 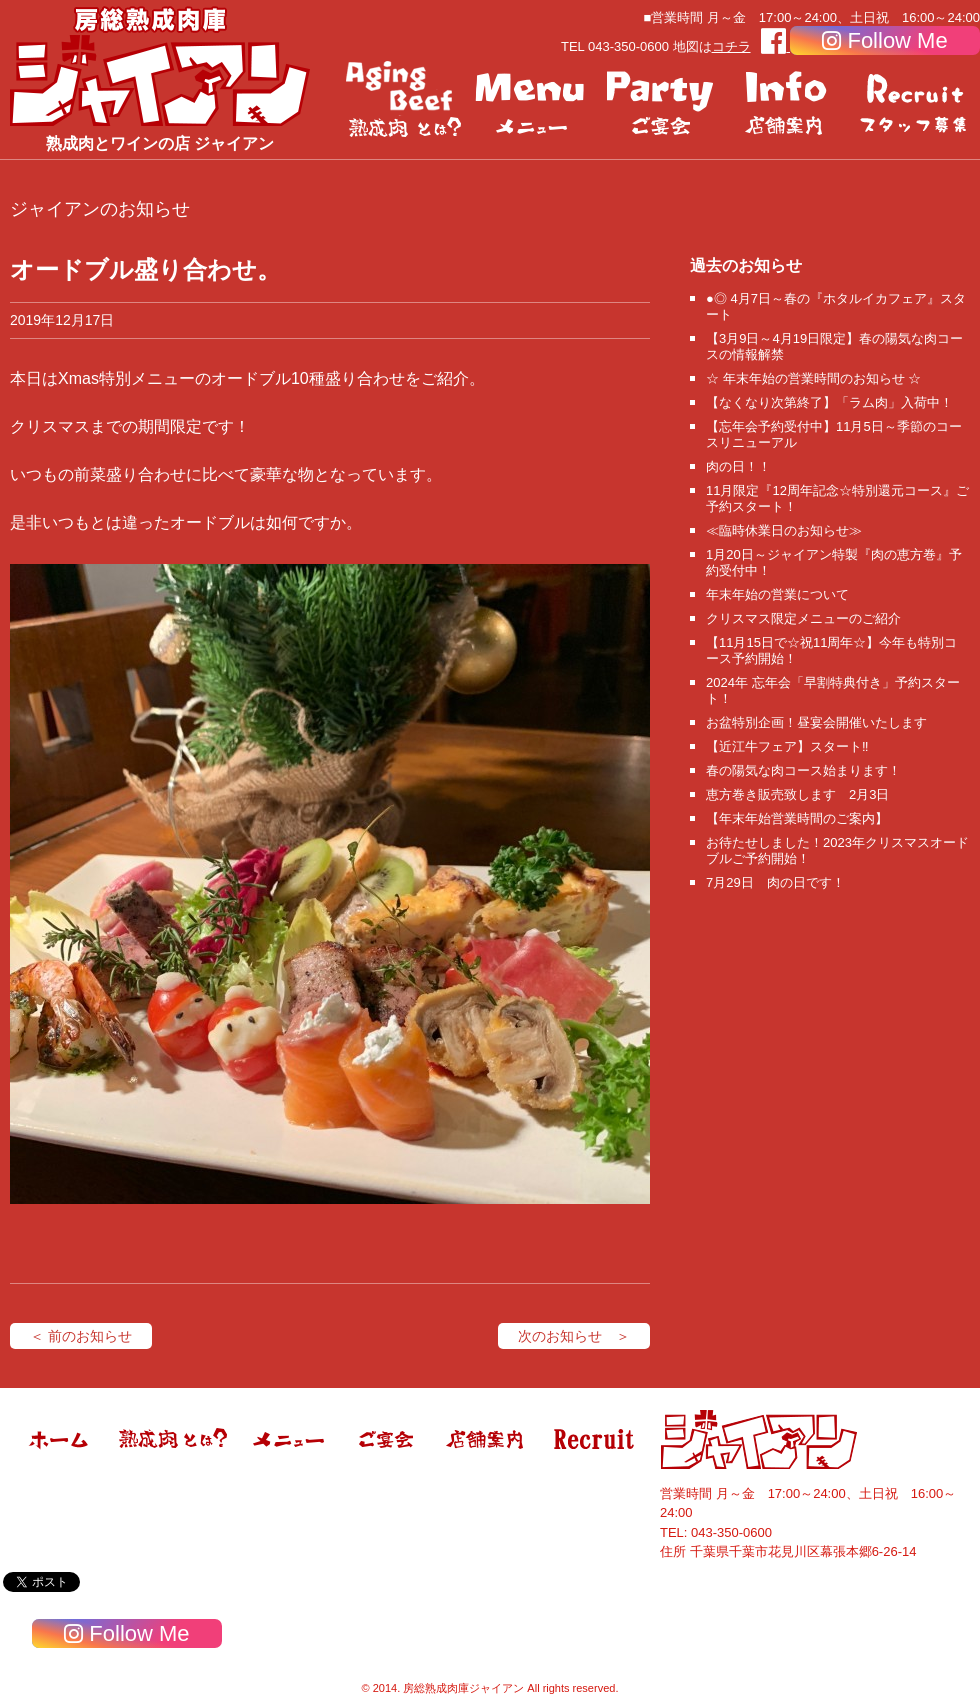 What do you see at coordinates (81, 1336) in the screenshot?
I see `＜ 前のお知らせ` at bounding box center [81, 1336].